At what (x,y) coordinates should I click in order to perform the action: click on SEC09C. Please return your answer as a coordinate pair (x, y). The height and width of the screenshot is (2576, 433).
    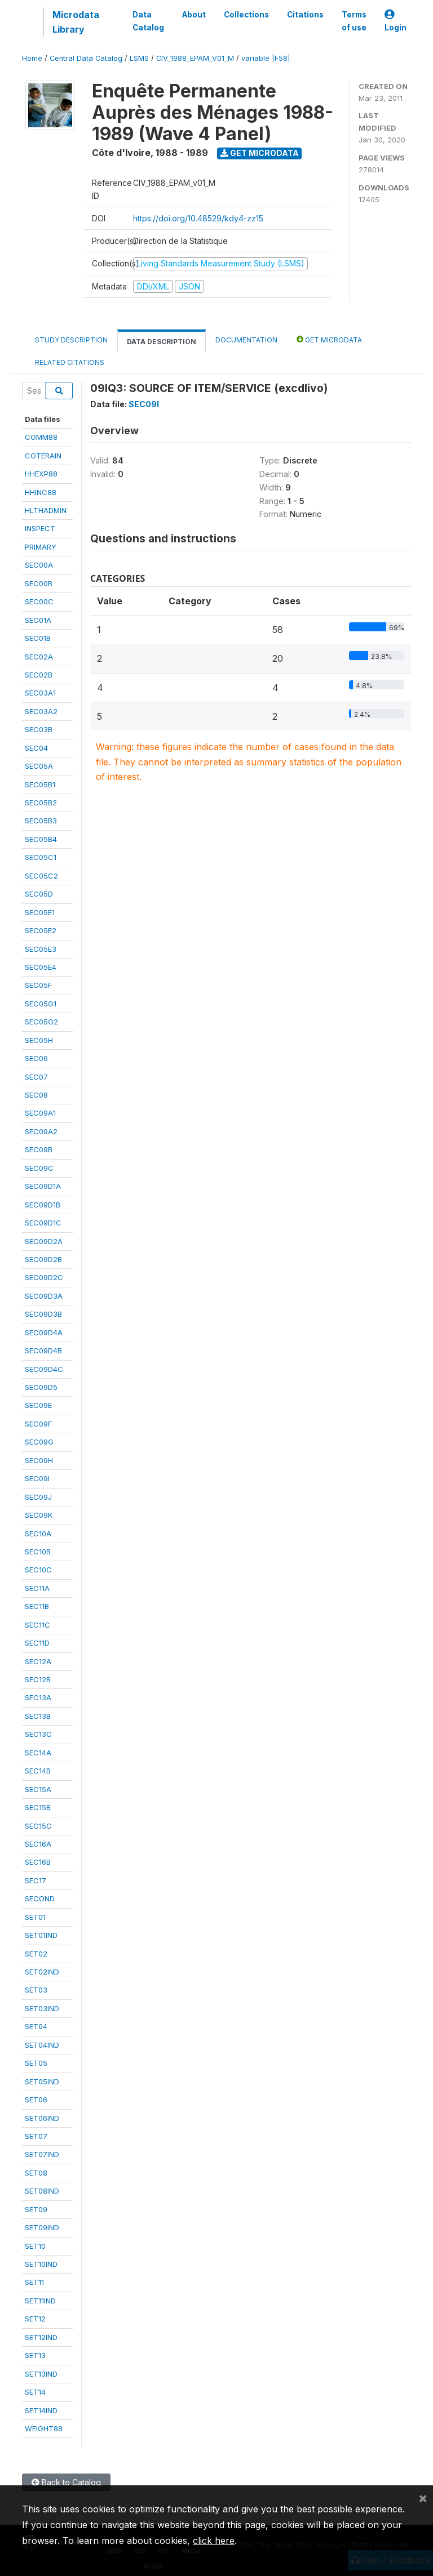
    Looking at the image, I should click on (39, 1168).